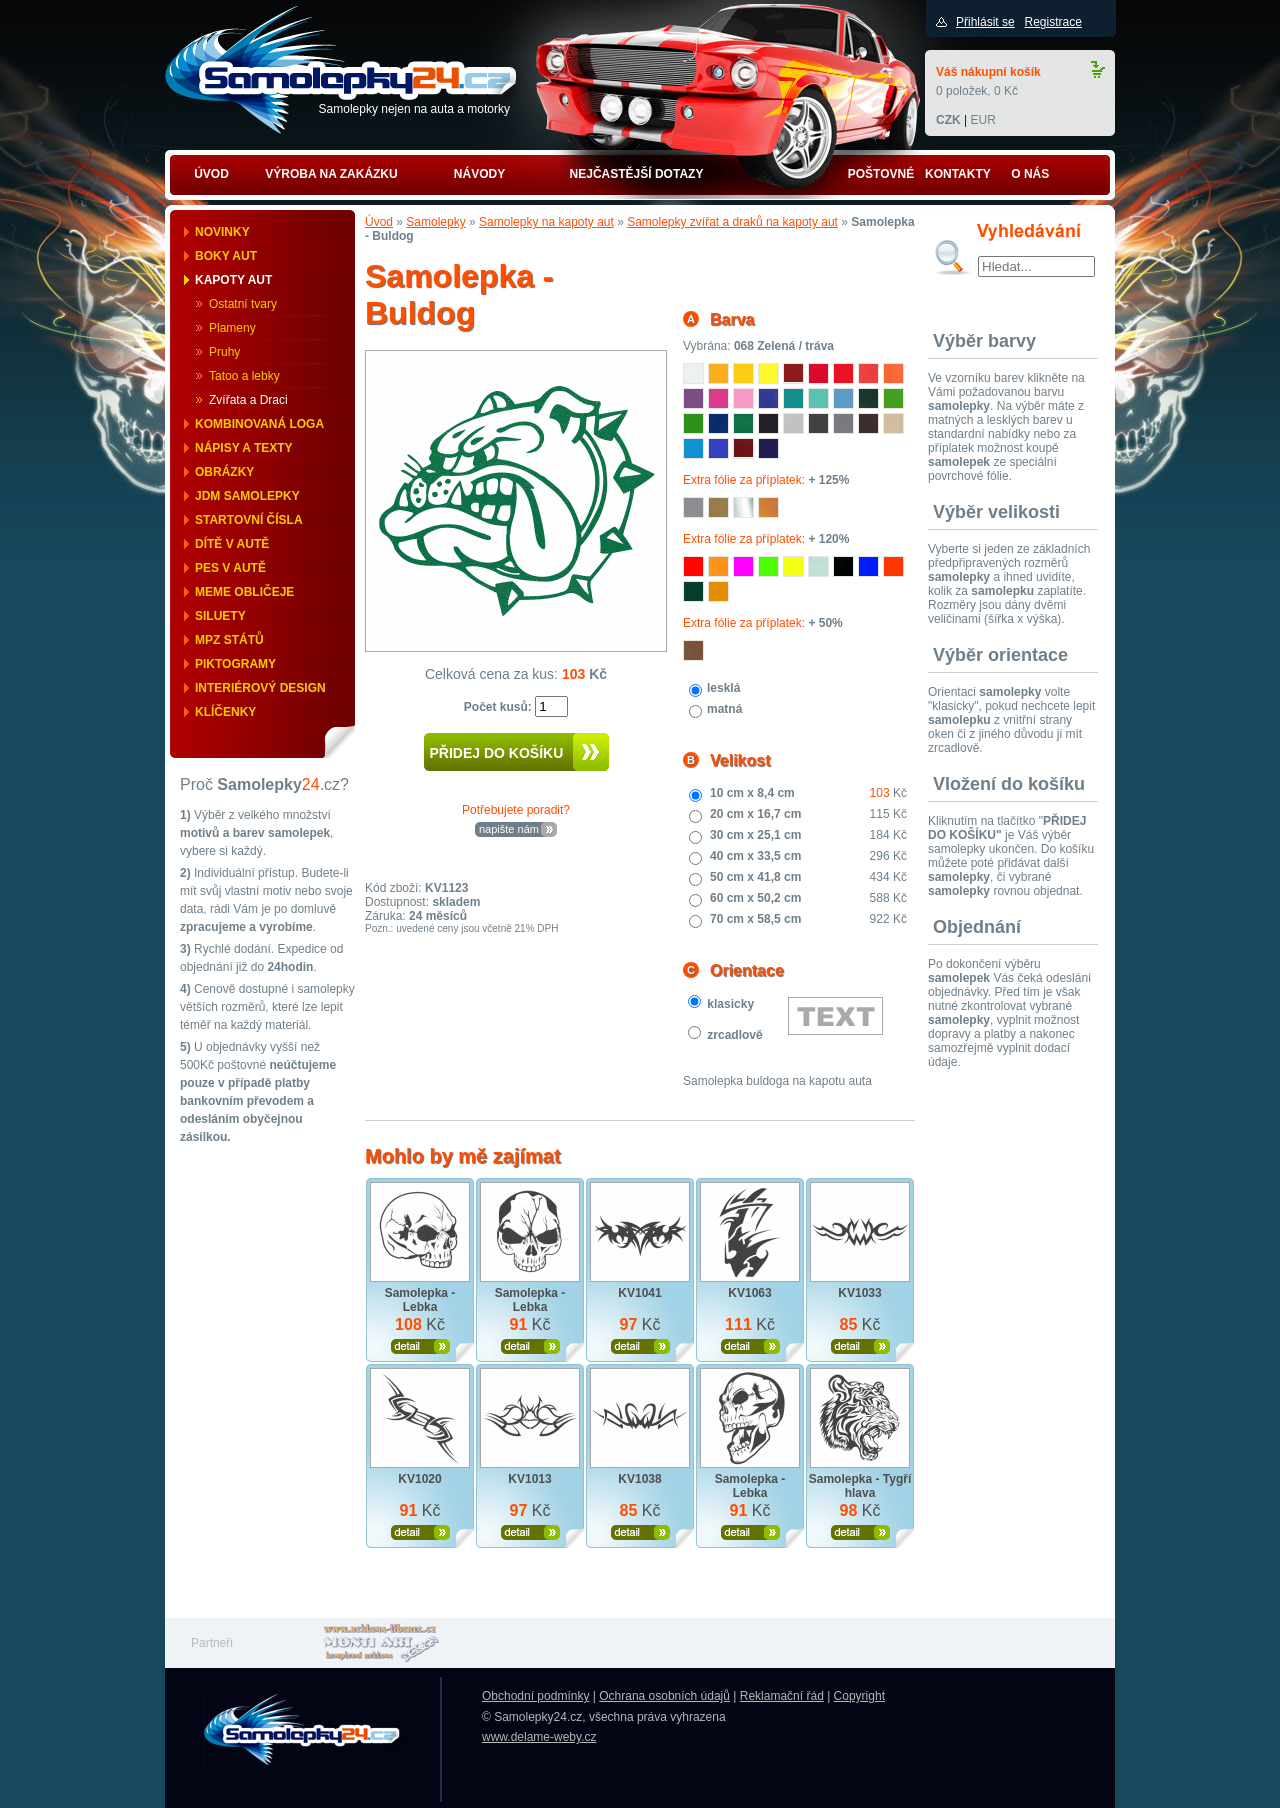  Describe the element at coordinates (752, 793) in the screenshot. I see `10 cm x 8,4 cm` at that location.